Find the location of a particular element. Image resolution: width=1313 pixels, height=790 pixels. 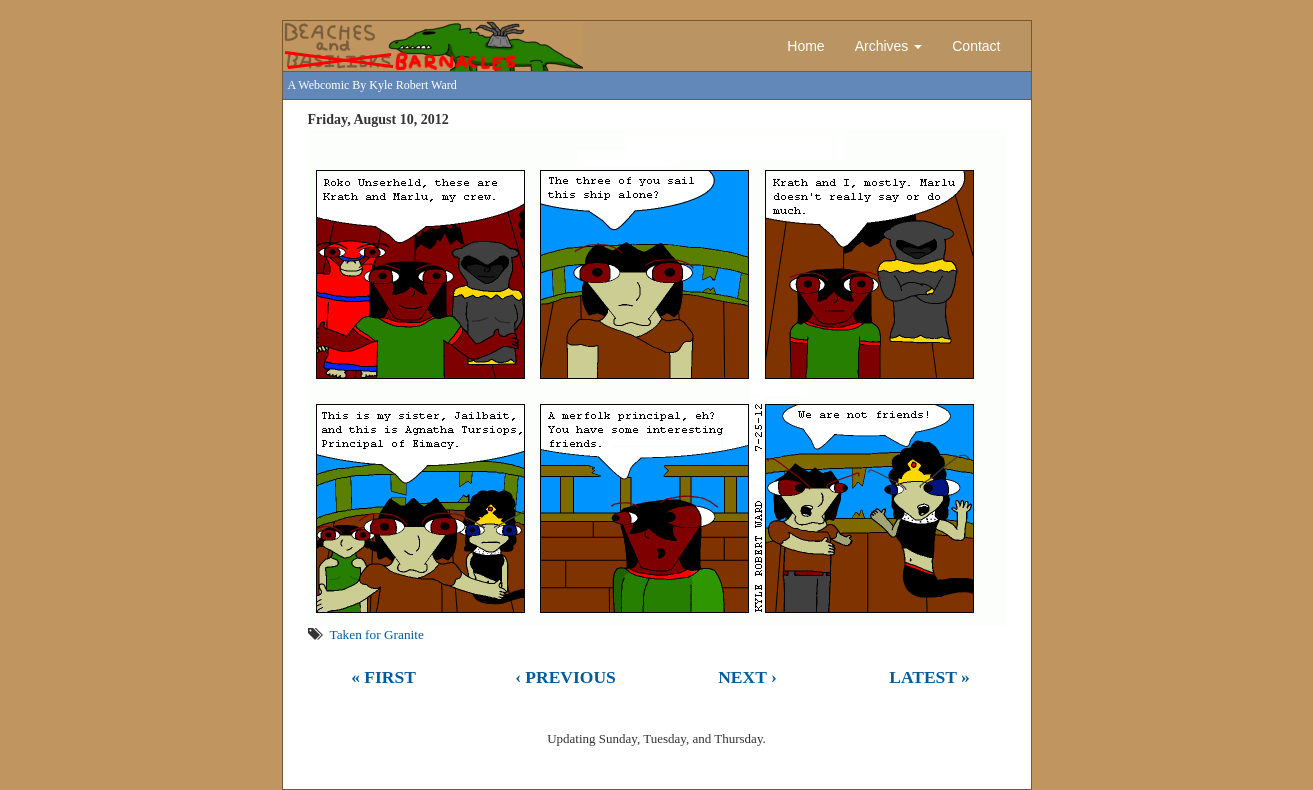

« First is located at coordinates (383, 677).